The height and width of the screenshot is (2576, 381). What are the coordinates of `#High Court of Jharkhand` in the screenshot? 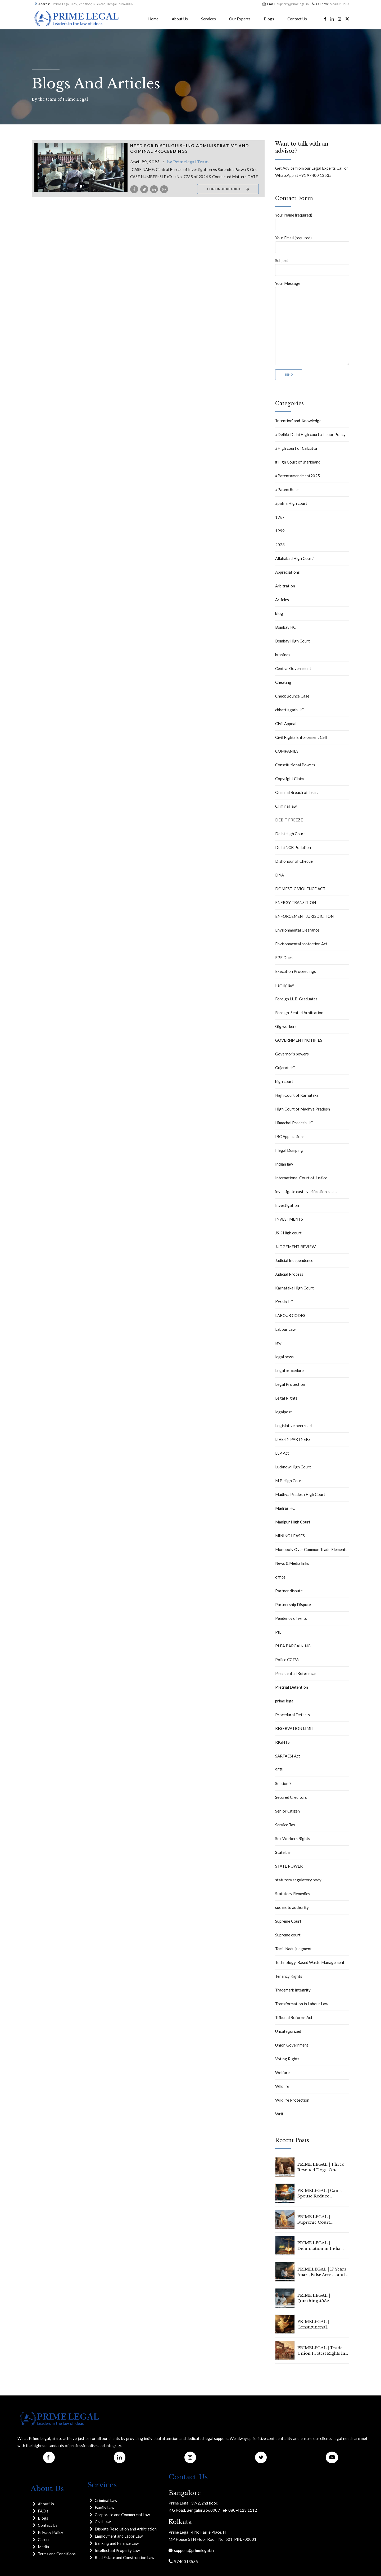 It's located at (297, 462).